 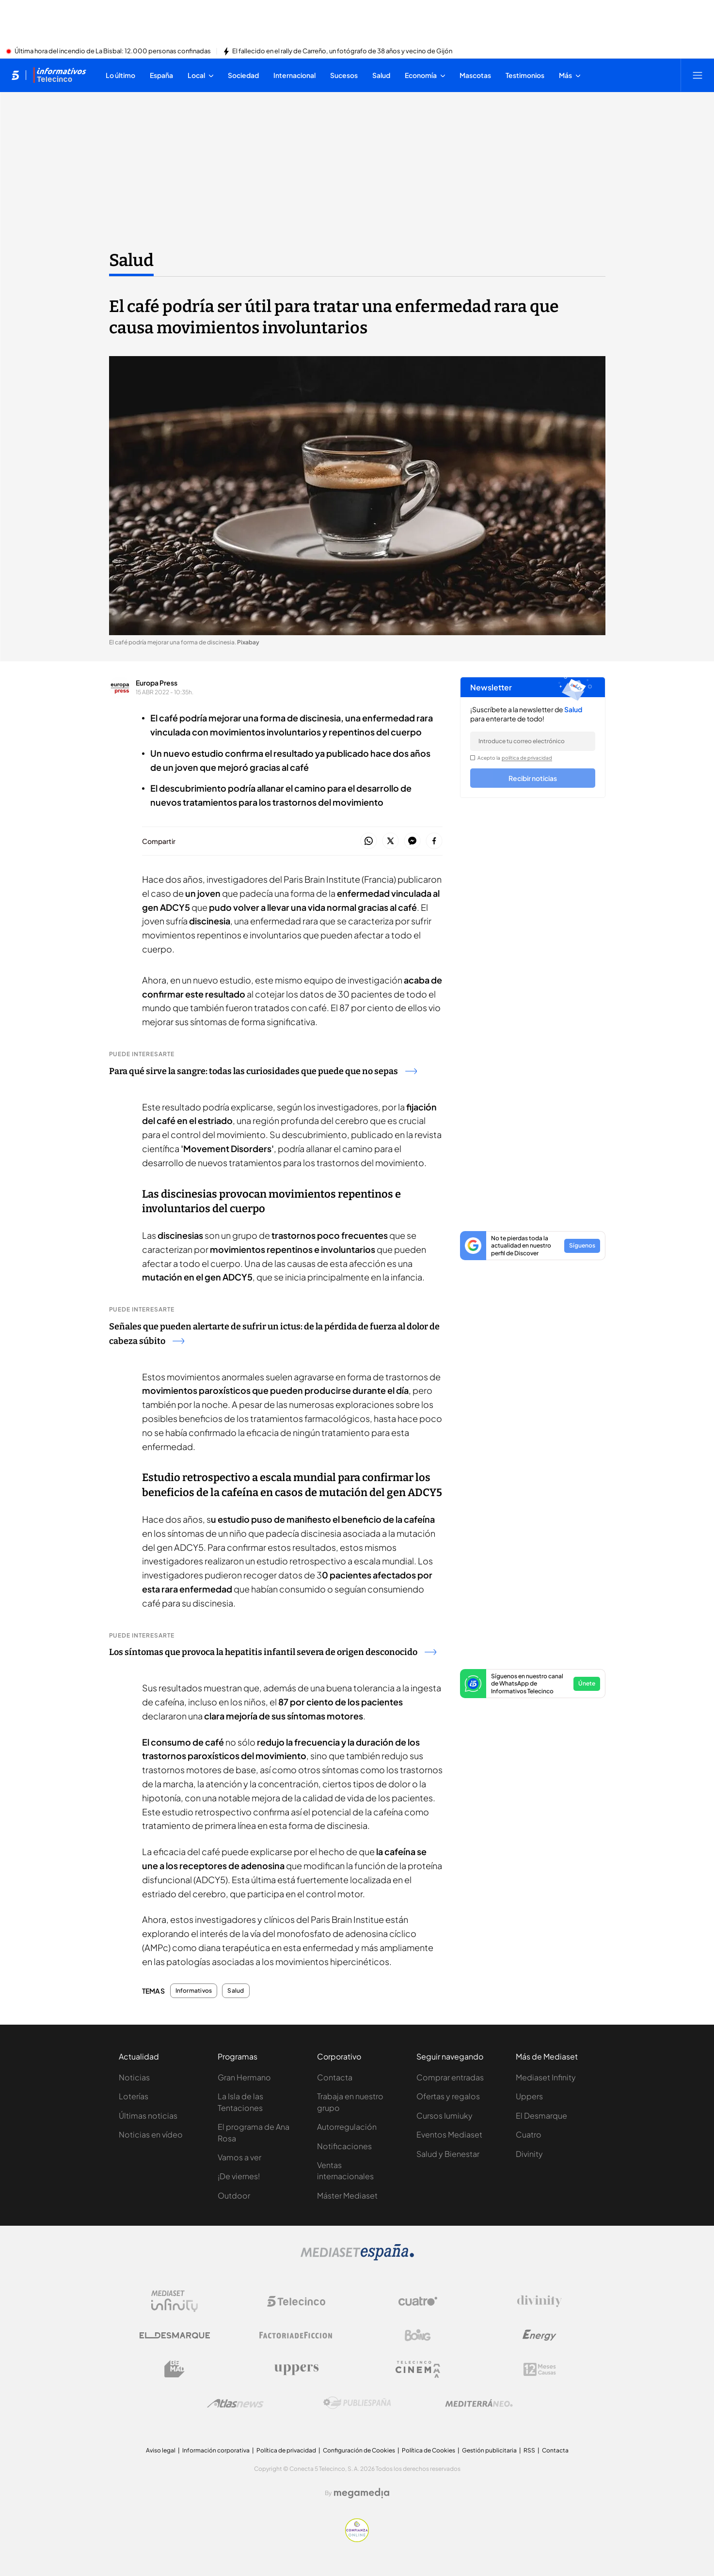 What do you see at coordinates (347, 2127) in the screenshot?
I see `Autorregulación` at bounding box center [347, 2127].